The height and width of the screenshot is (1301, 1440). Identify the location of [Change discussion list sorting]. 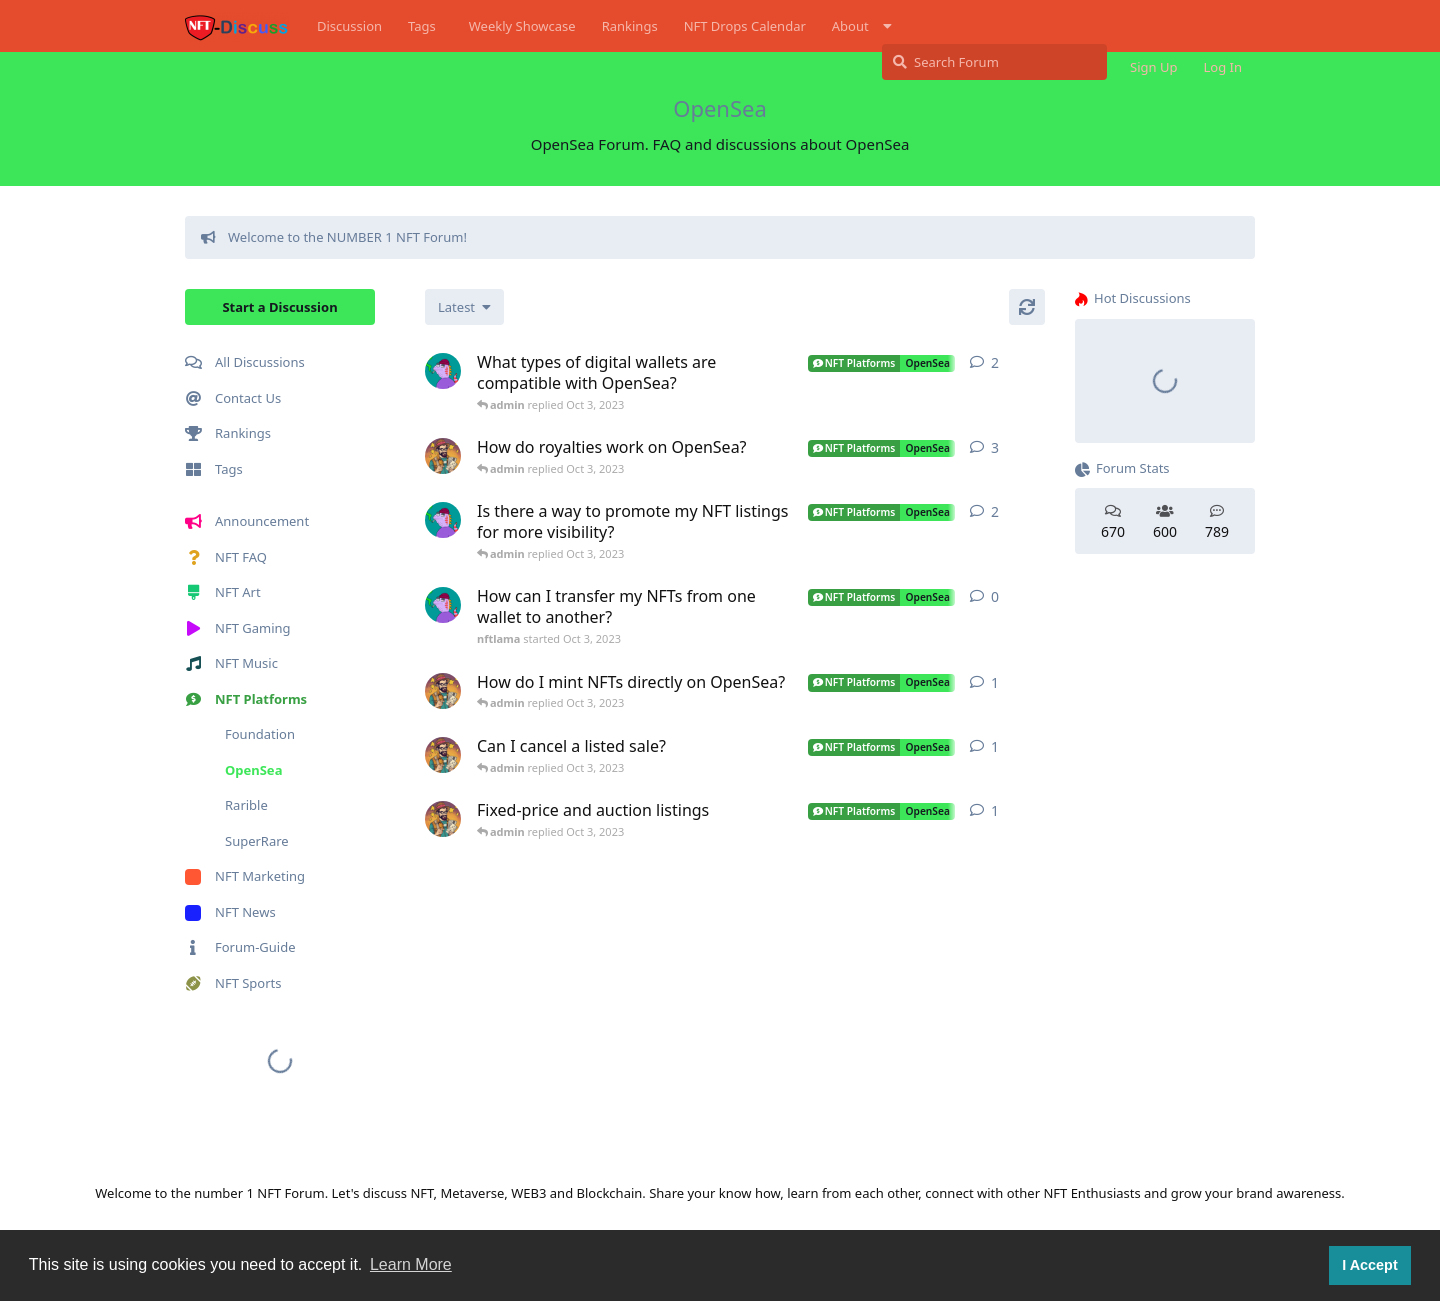
(464, 307).